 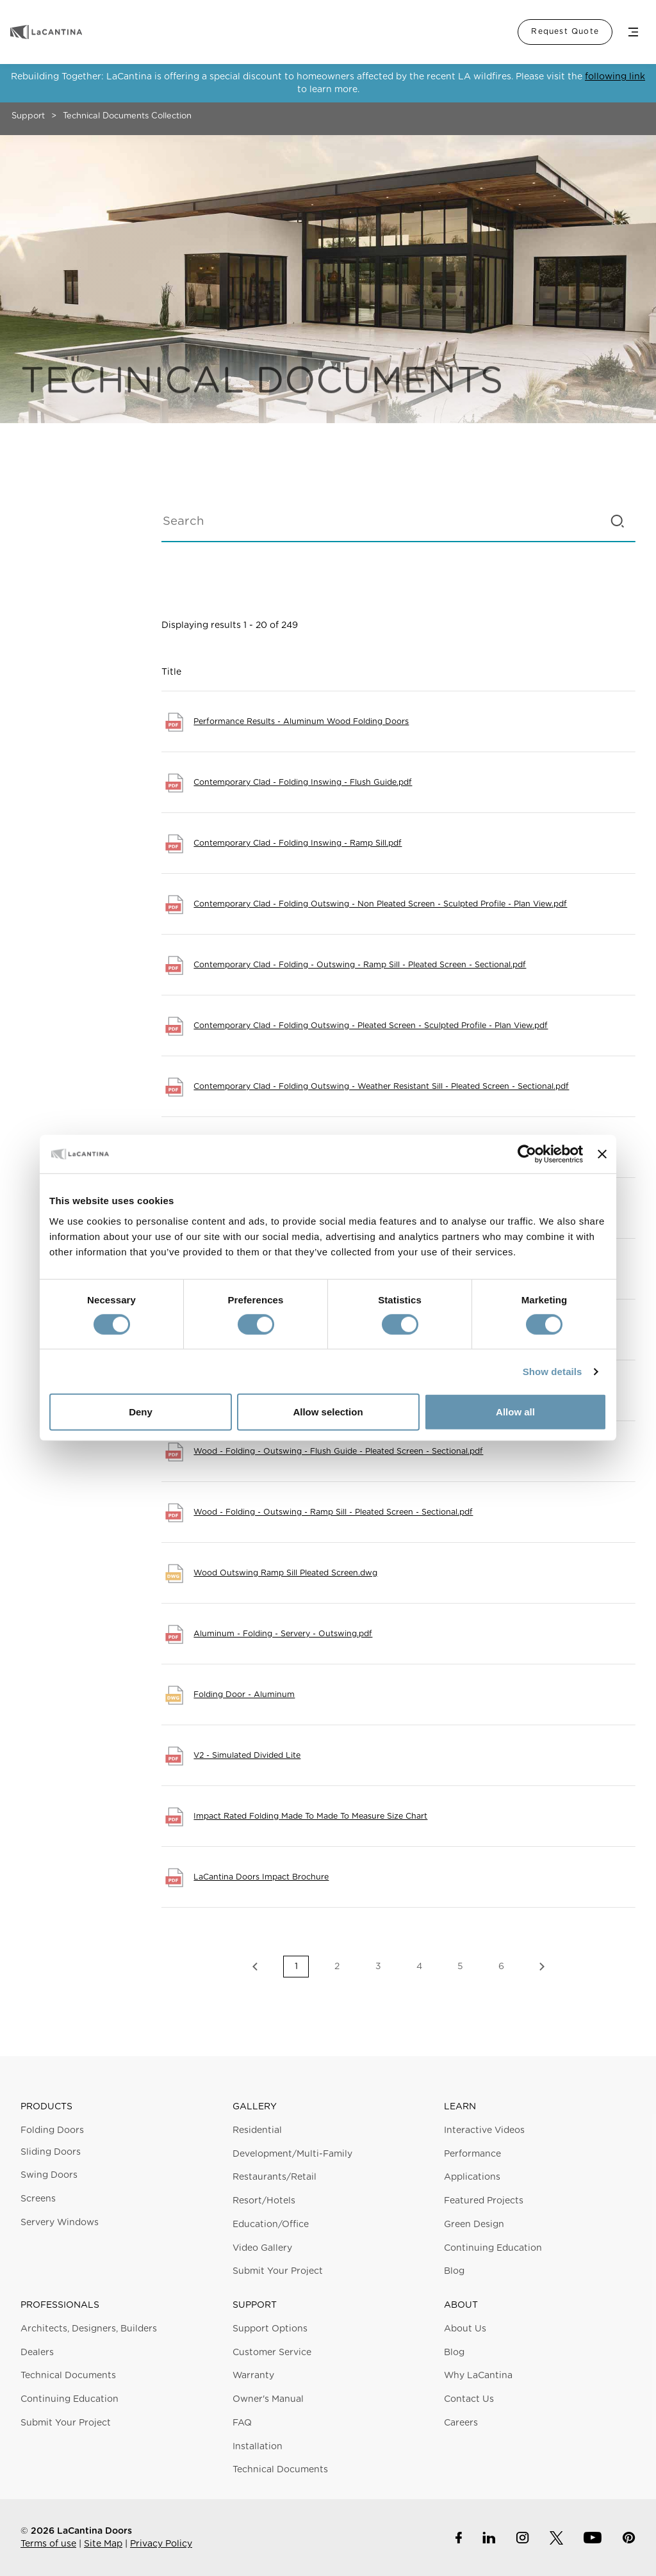 What do you see at coordinates (474, 2224) in the screenshot?
I see `Green Design` at bounding box center [474, 2224].